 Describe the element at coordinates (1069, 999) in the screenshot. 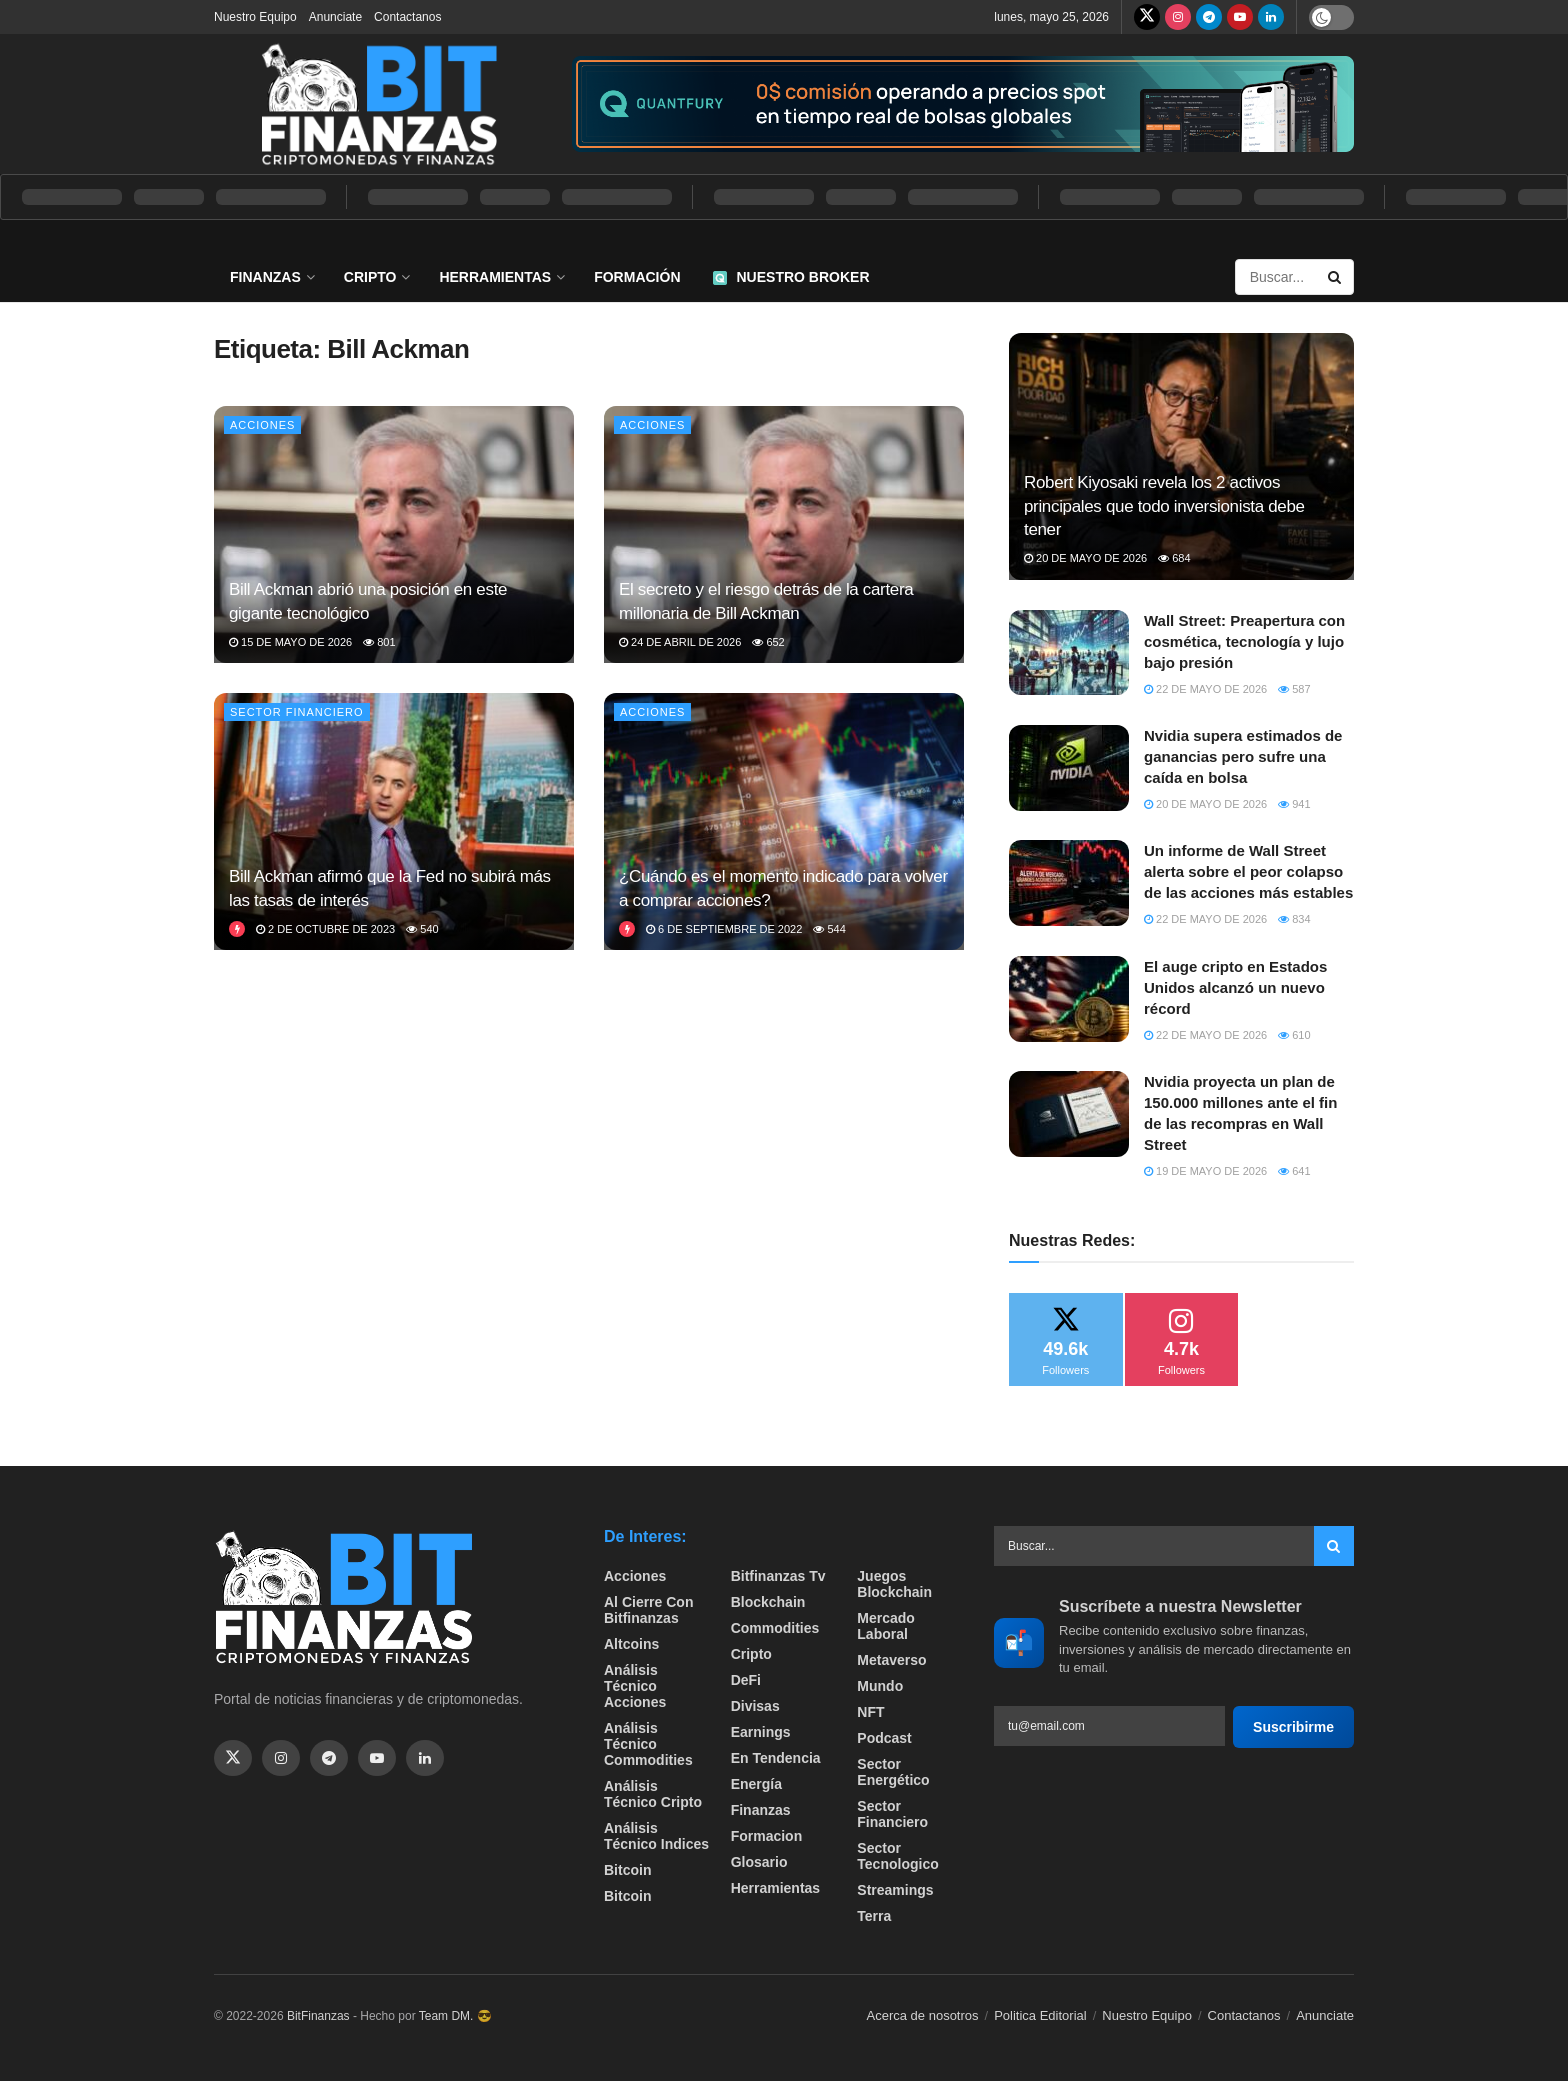

I see `[Read article: El auge cripto en Estados Unidos alcanzó un nuevo récord]` at that location.